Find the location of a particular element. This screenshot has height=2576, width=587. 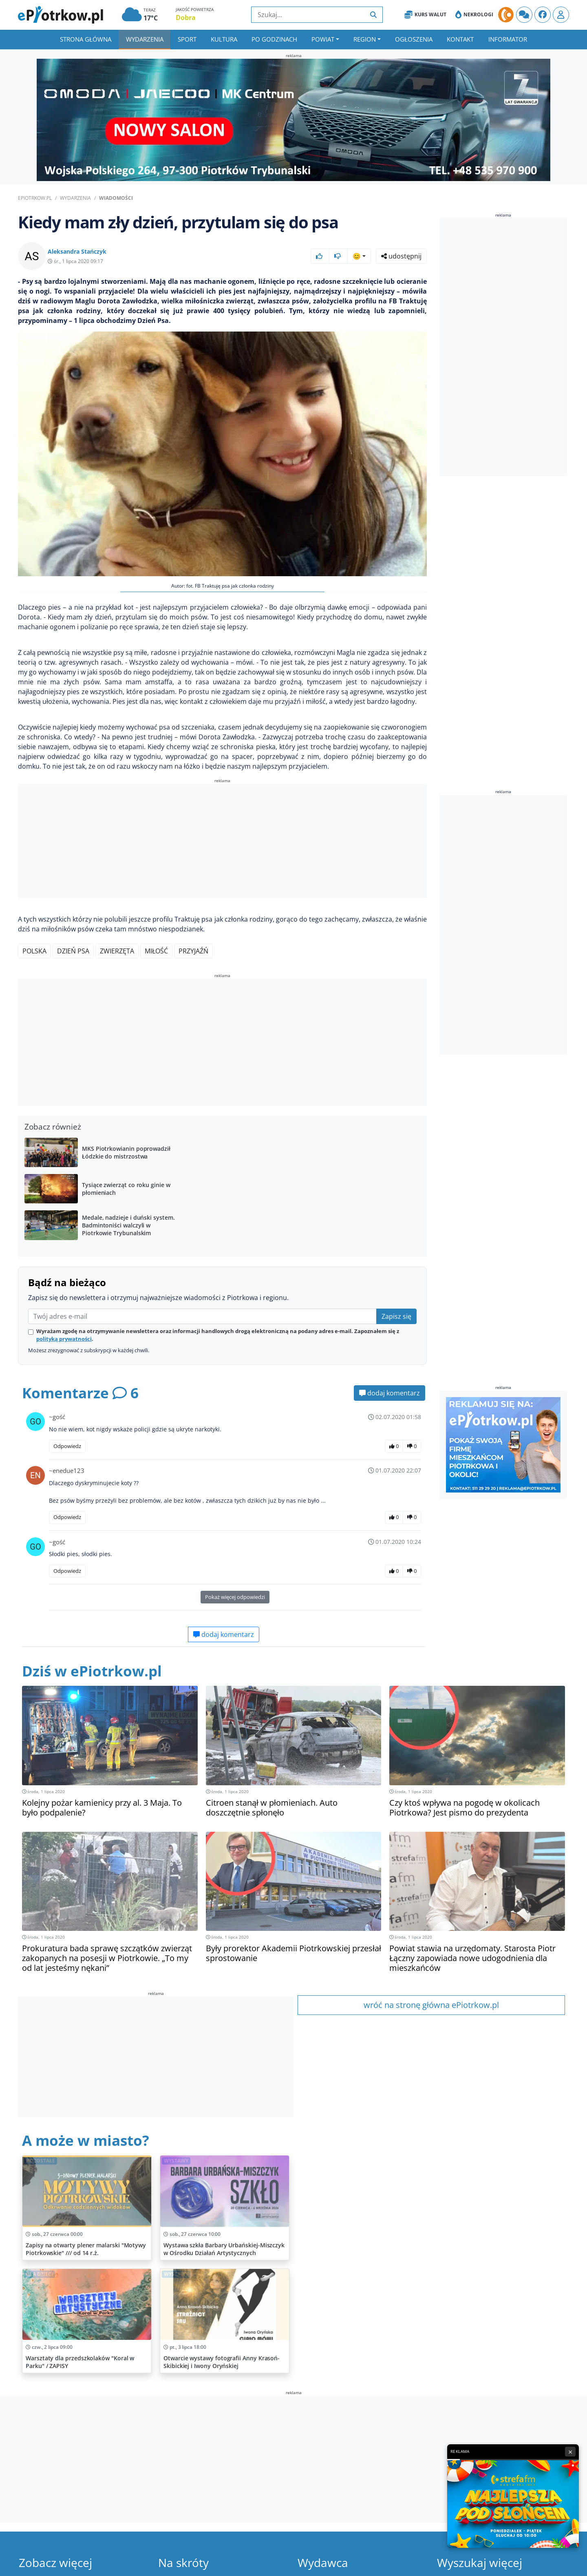

Nekrologi is located at coordinates (474, 15).